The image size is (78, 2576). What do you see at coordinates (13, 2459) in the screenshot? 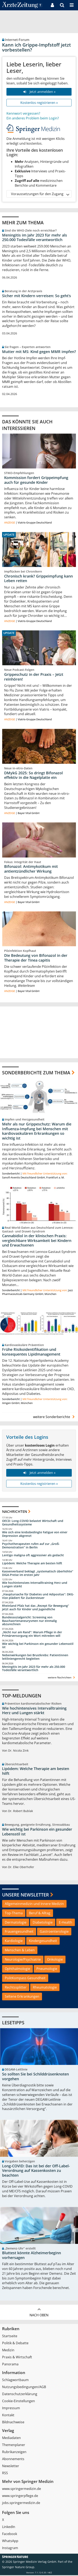
I see `Abonnements` at bounding box center [13, 2459].